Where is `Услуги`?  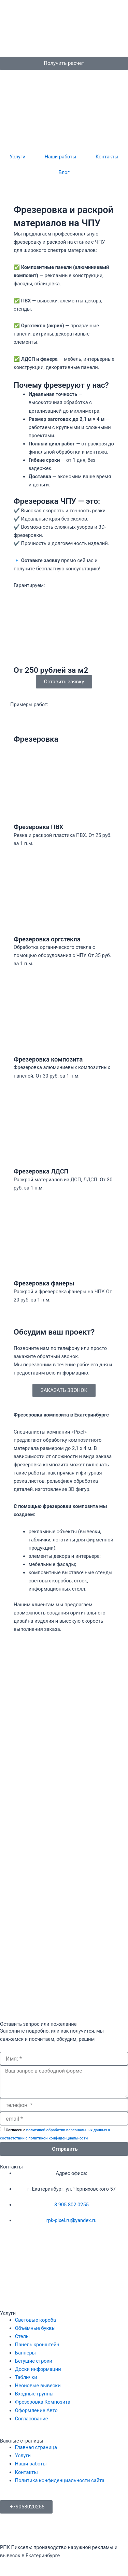
Услуги is located at coordinates (17, 157).